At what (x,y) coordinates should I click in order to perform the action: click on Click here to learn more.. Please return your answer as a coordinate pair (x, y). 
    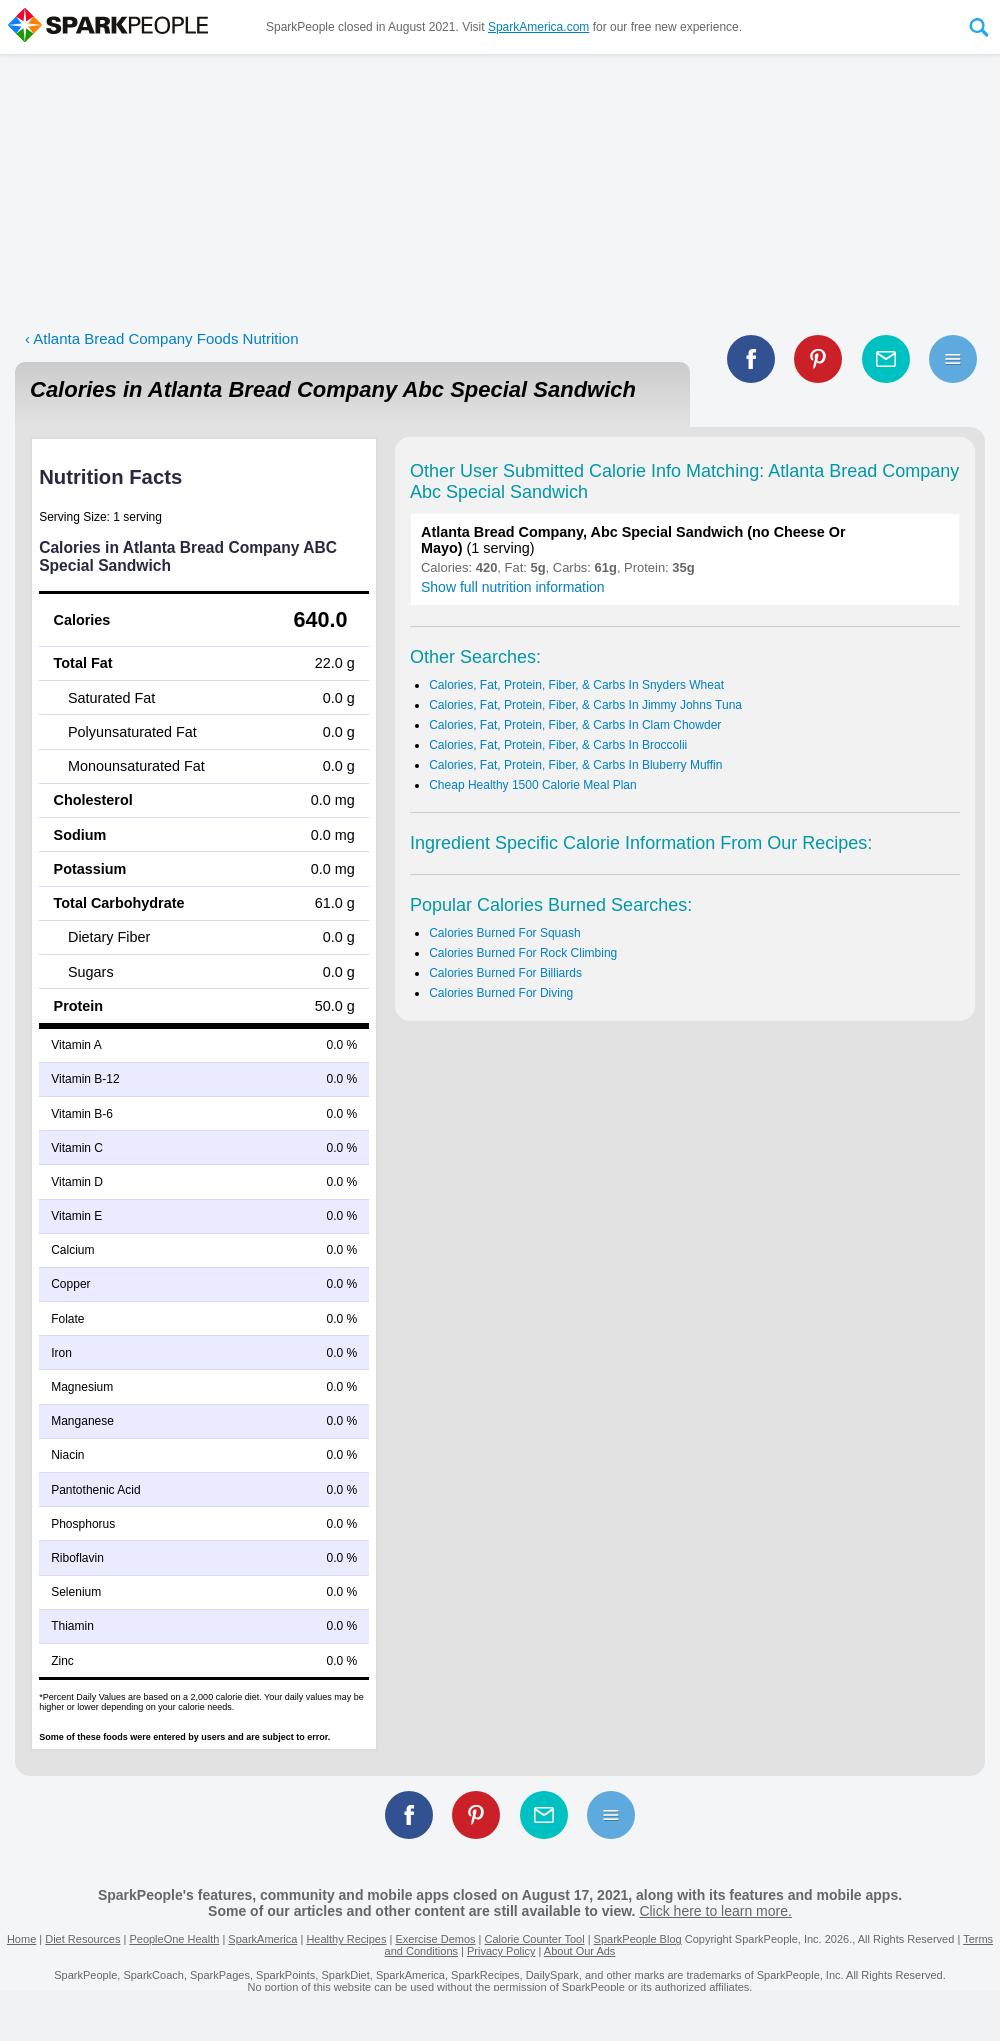
    Looking at the image, I should click on (715, 1911).